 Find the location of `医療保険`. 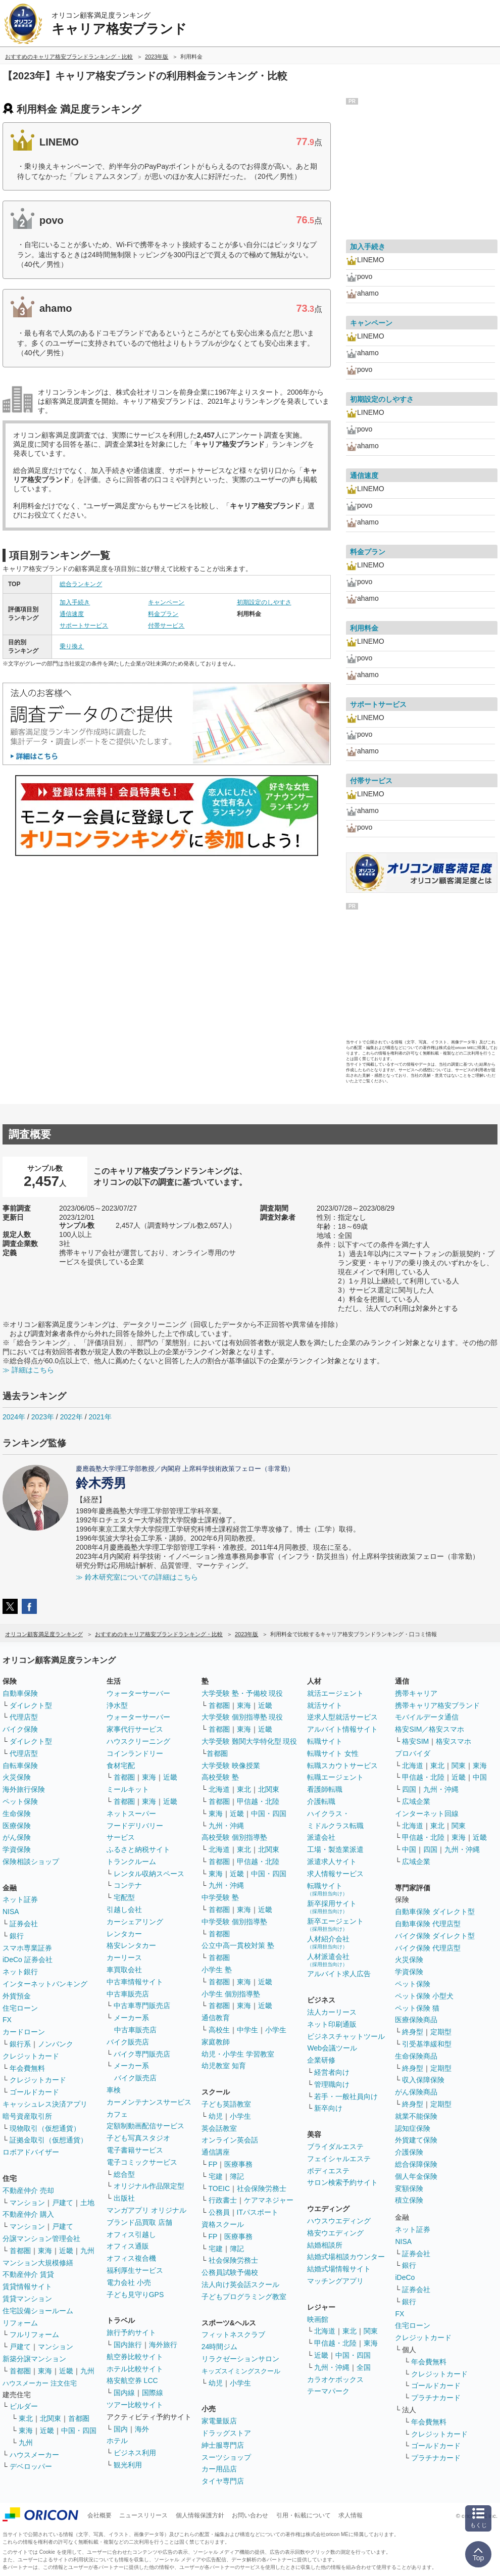

医療保険 is located at coordinates (17, 1826).